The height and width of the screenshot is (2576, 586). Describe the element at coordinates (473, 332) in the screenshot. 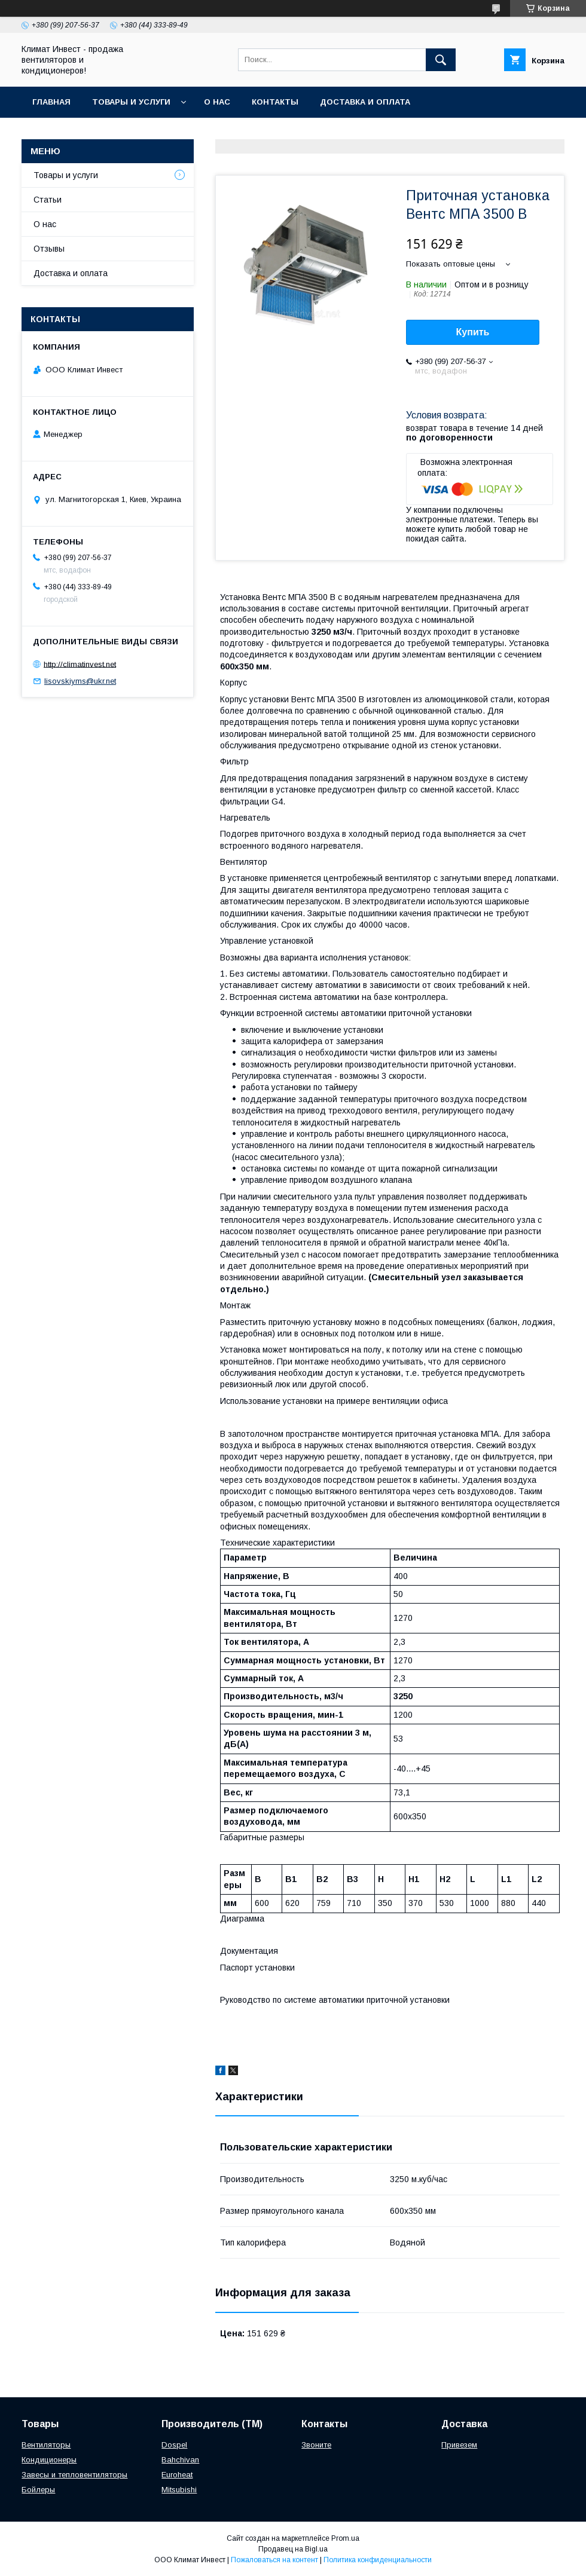

I see `Купить` at that location.